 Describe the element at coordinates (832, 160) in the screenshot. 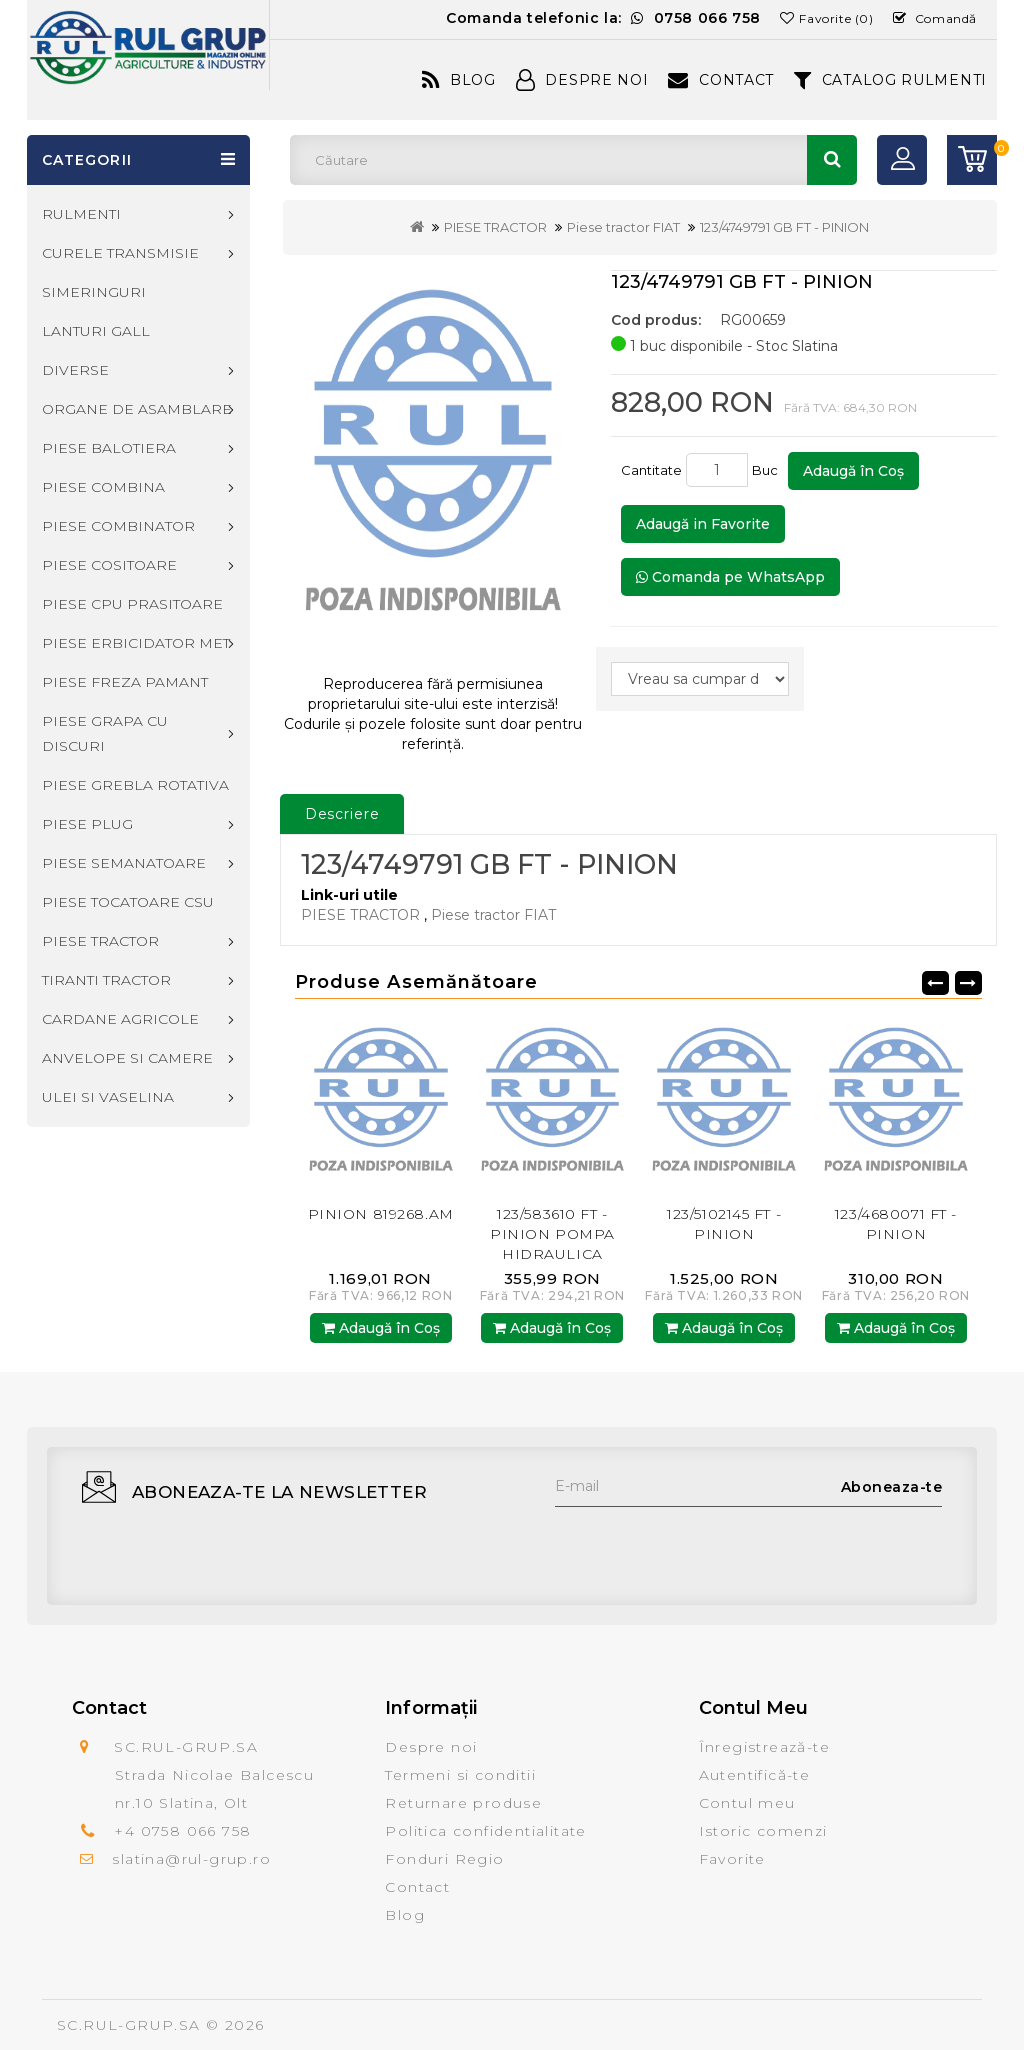

I see `Căutare` at that location.